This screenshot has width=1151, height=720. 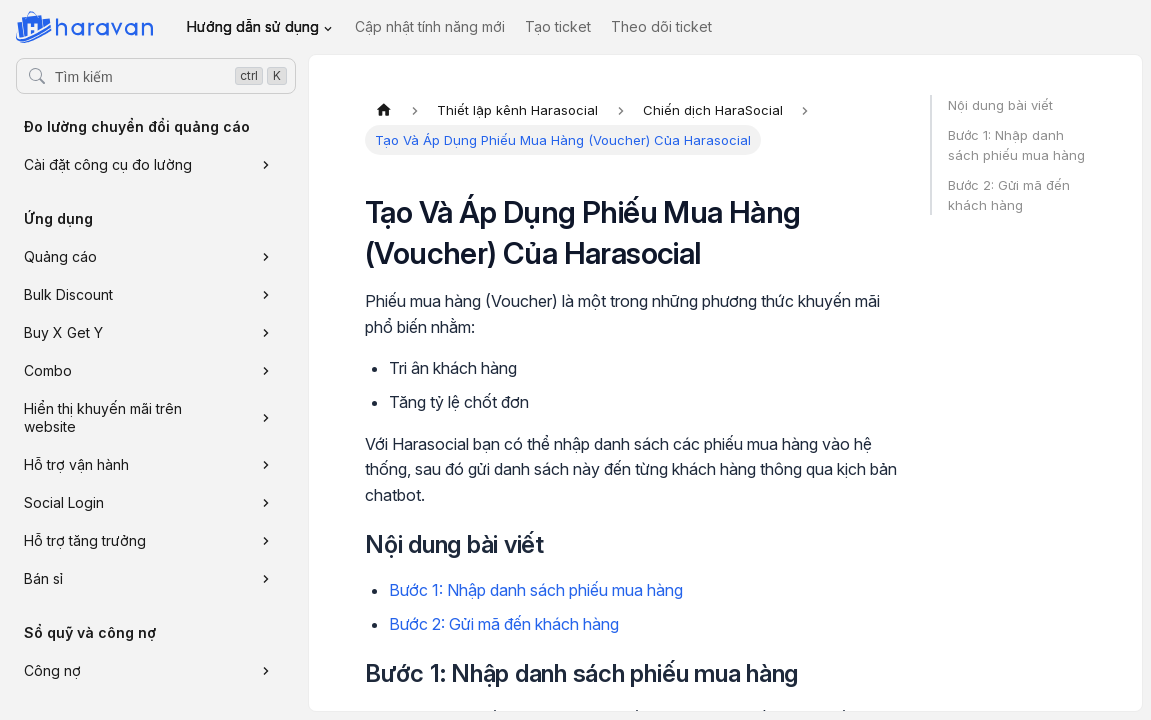 I want to click on Bước 2: Gửi mã đến khách hàng, so click(x=504, y=624).